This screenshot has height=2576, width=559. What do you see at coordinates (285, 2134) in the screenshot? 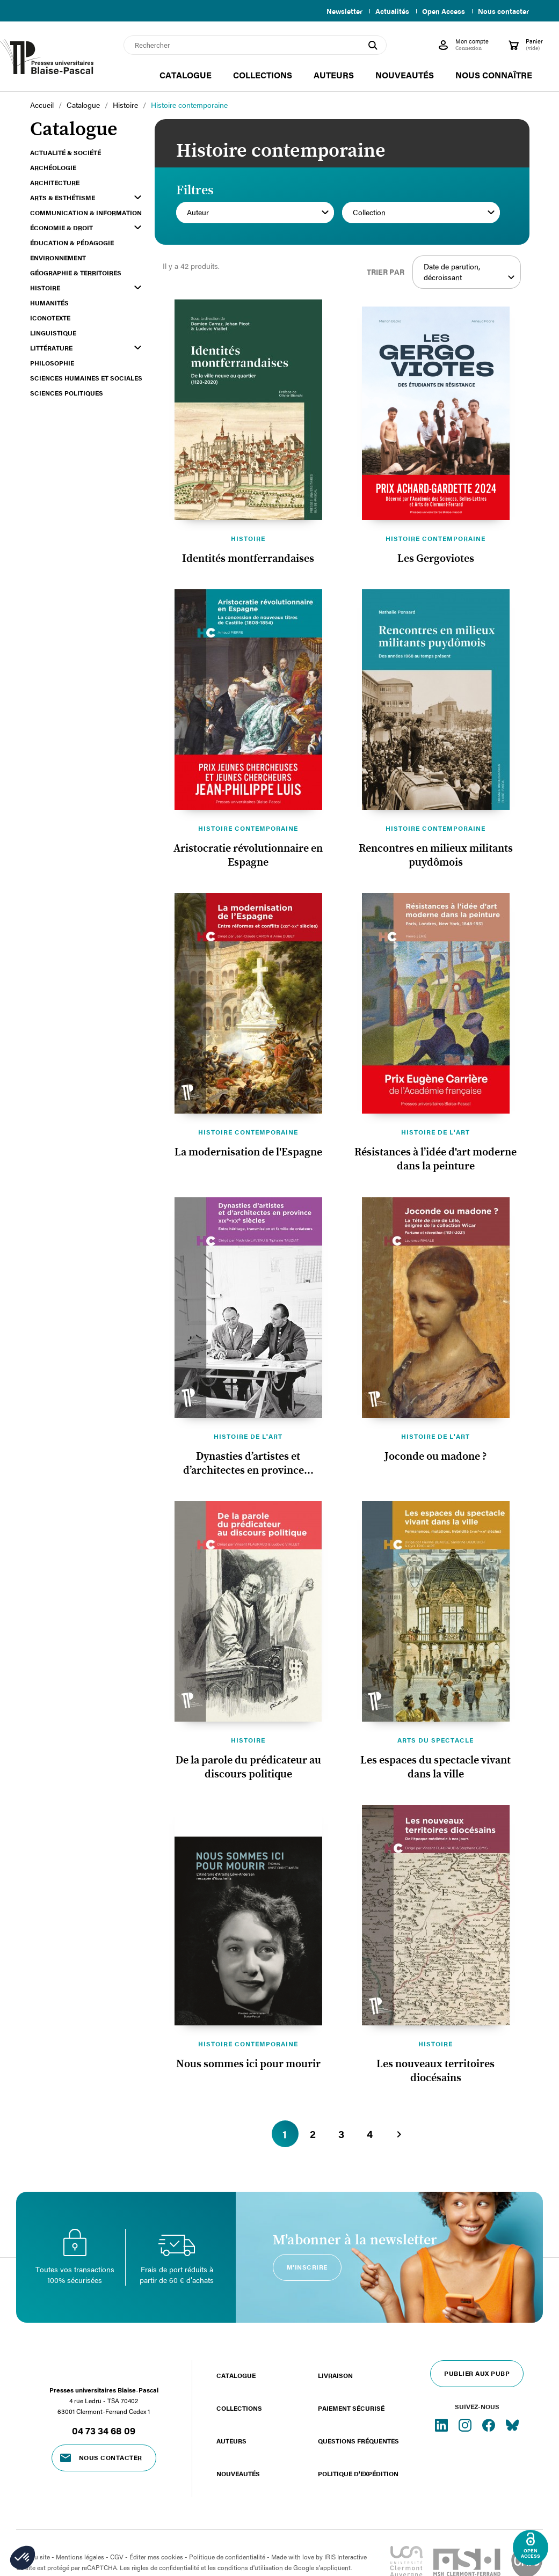
I see `1 [Aller à la page 1]` at bounding box center [285, 2134].